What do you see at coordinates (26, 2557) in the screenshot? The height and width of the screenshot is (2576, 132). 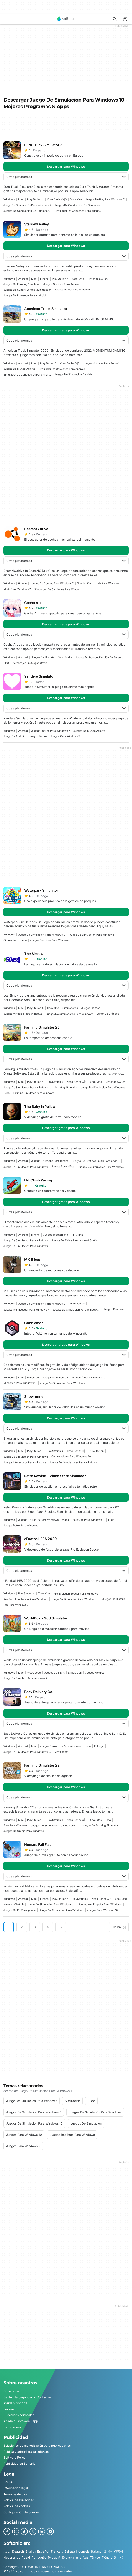 I see `Polski` at bounding box center [26, 2557].